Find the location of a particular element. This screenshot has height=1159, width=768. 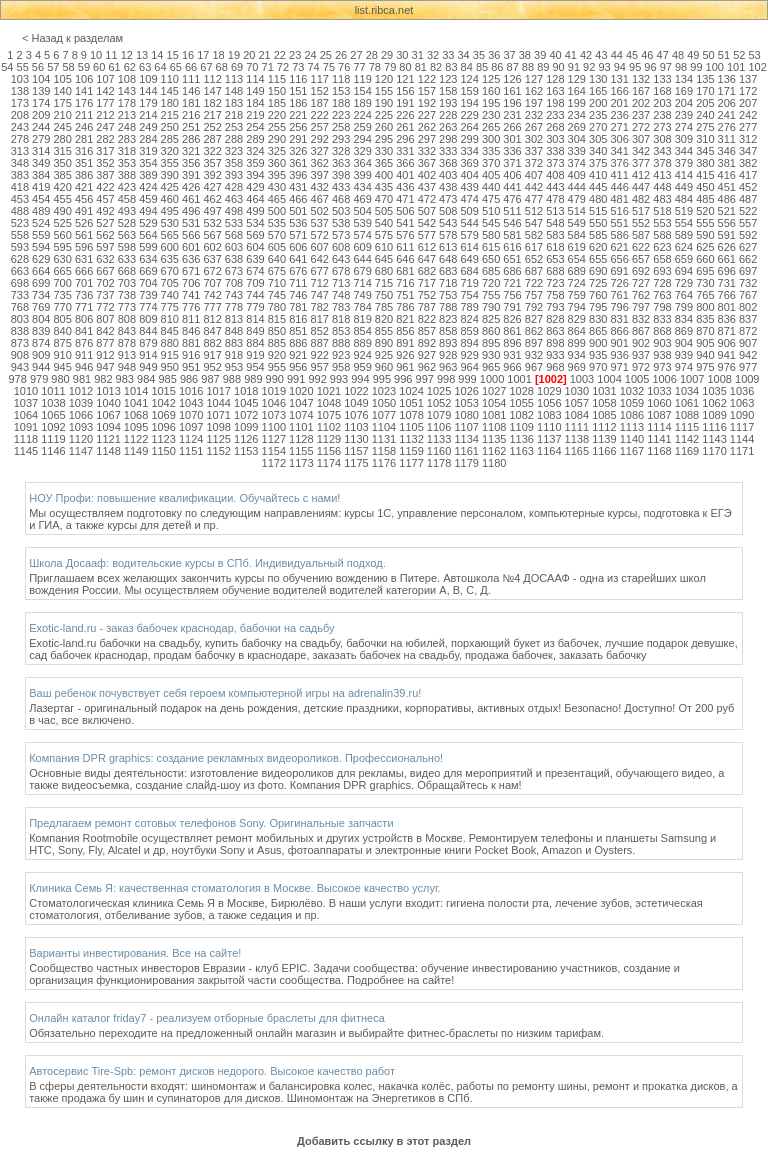

1121 is located at coordinates (108, 439).